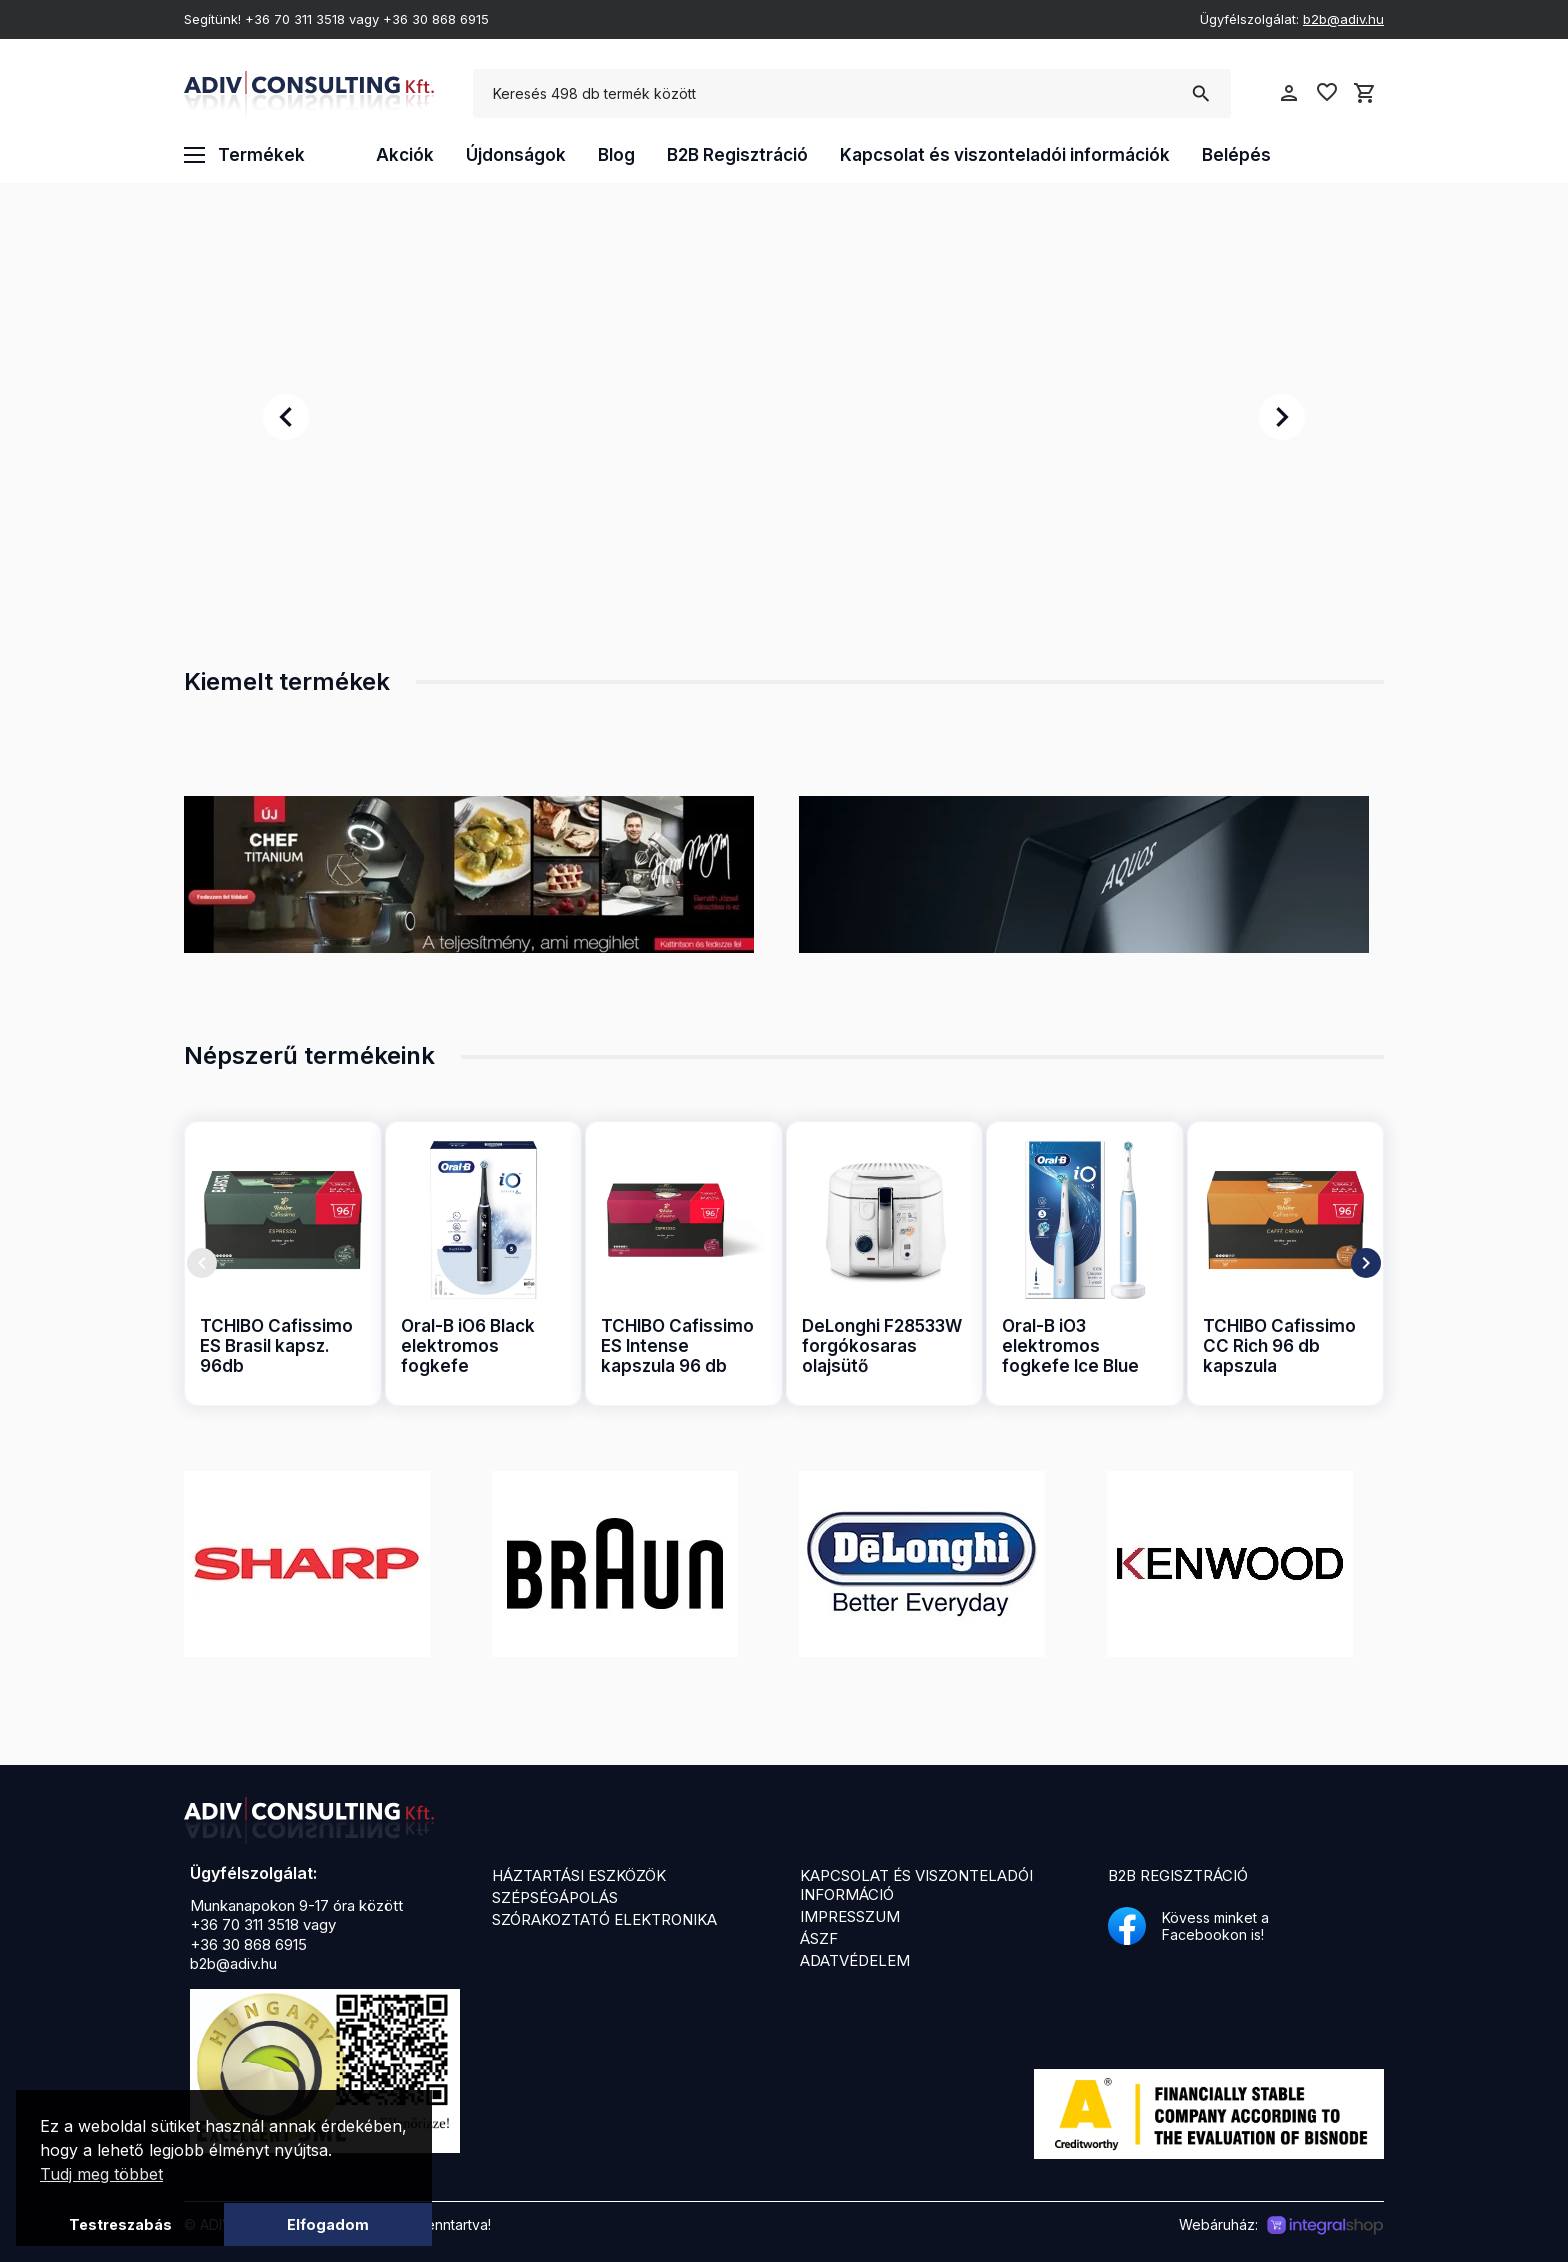  I want to click on ÁSZF, so click(819, 1938).